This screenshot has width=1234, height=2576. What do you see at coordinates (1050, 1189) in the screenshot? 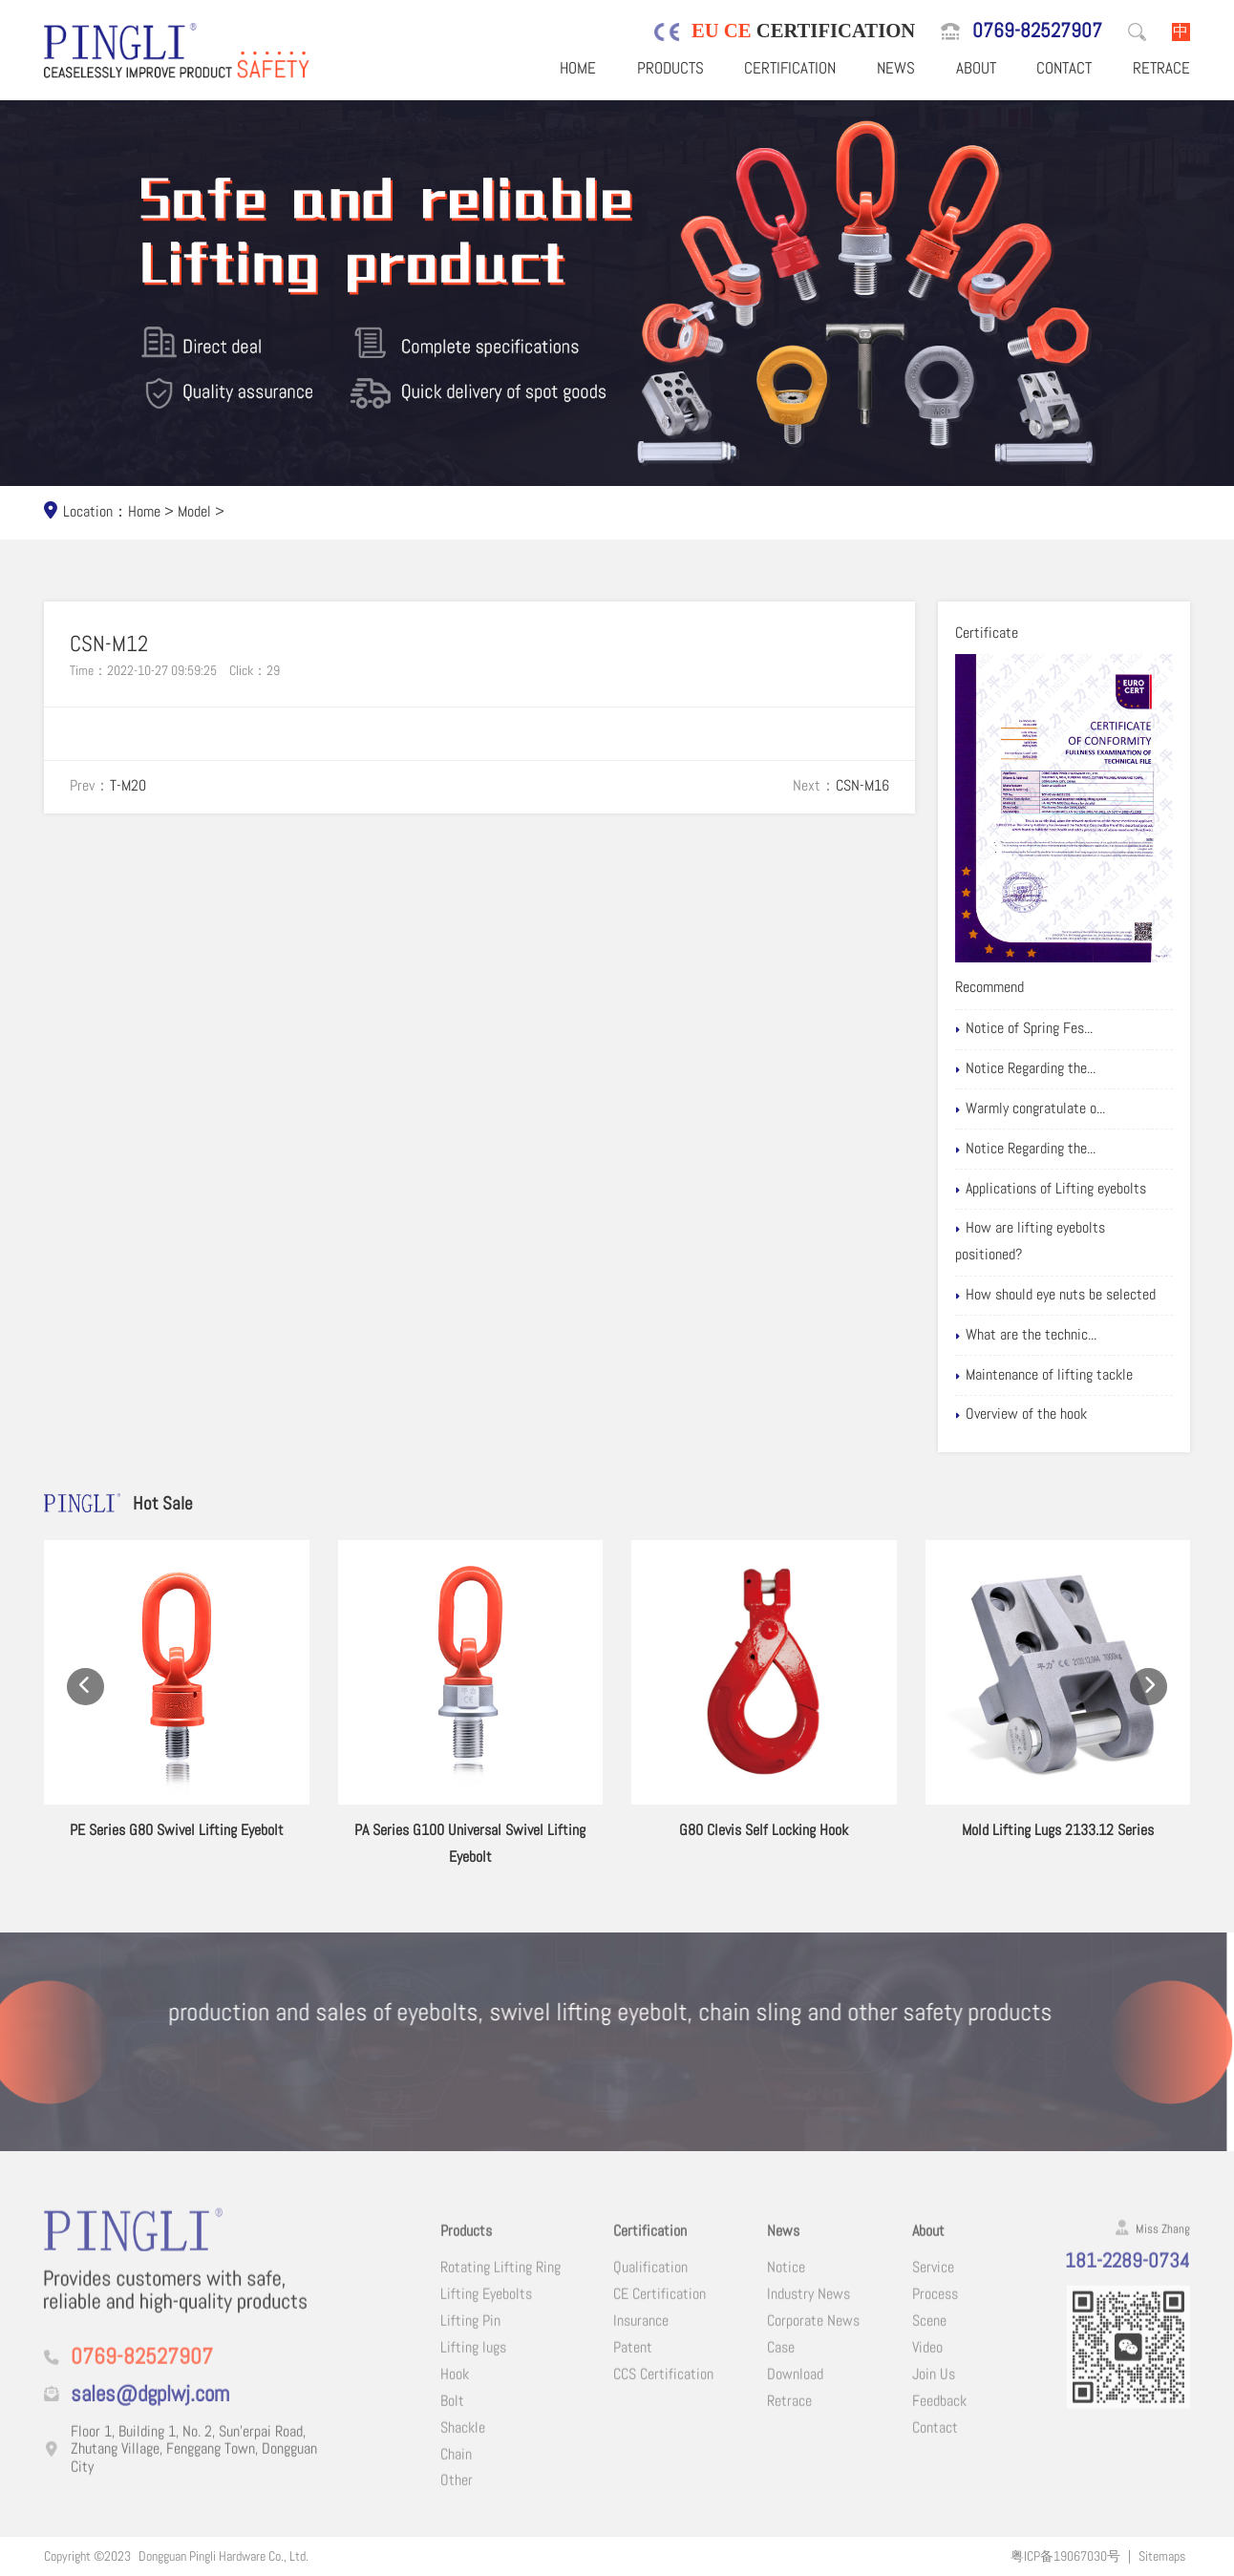
I see `Applications of Lifting eyebolts` at bounding box center [1050, 1189].